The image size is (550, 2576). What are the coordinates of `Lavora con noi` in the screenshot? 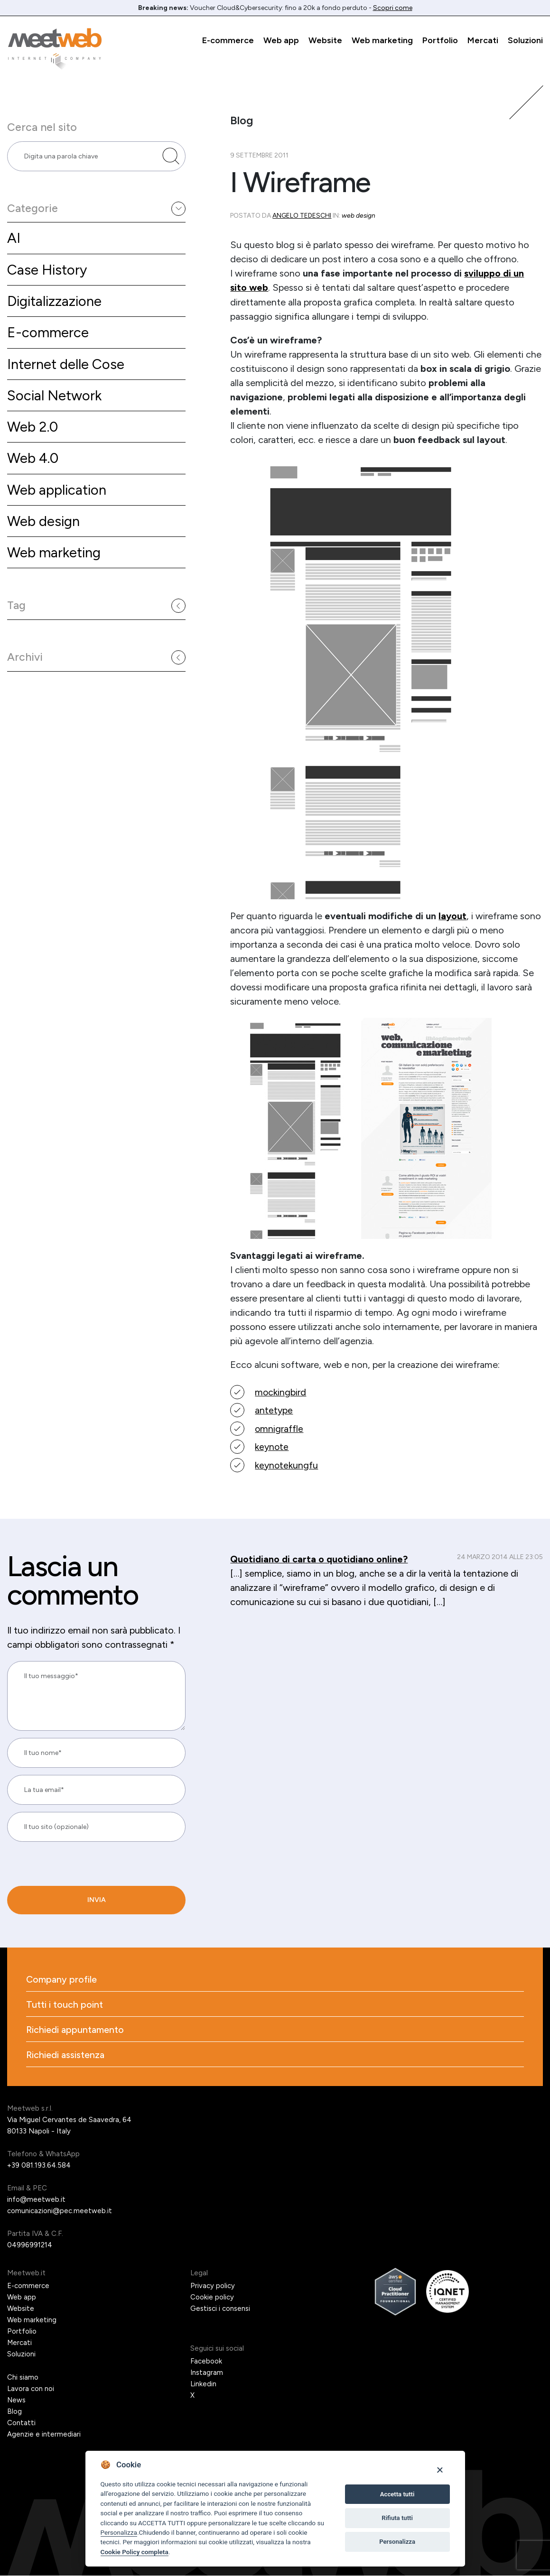 It's located at (30, 2389).